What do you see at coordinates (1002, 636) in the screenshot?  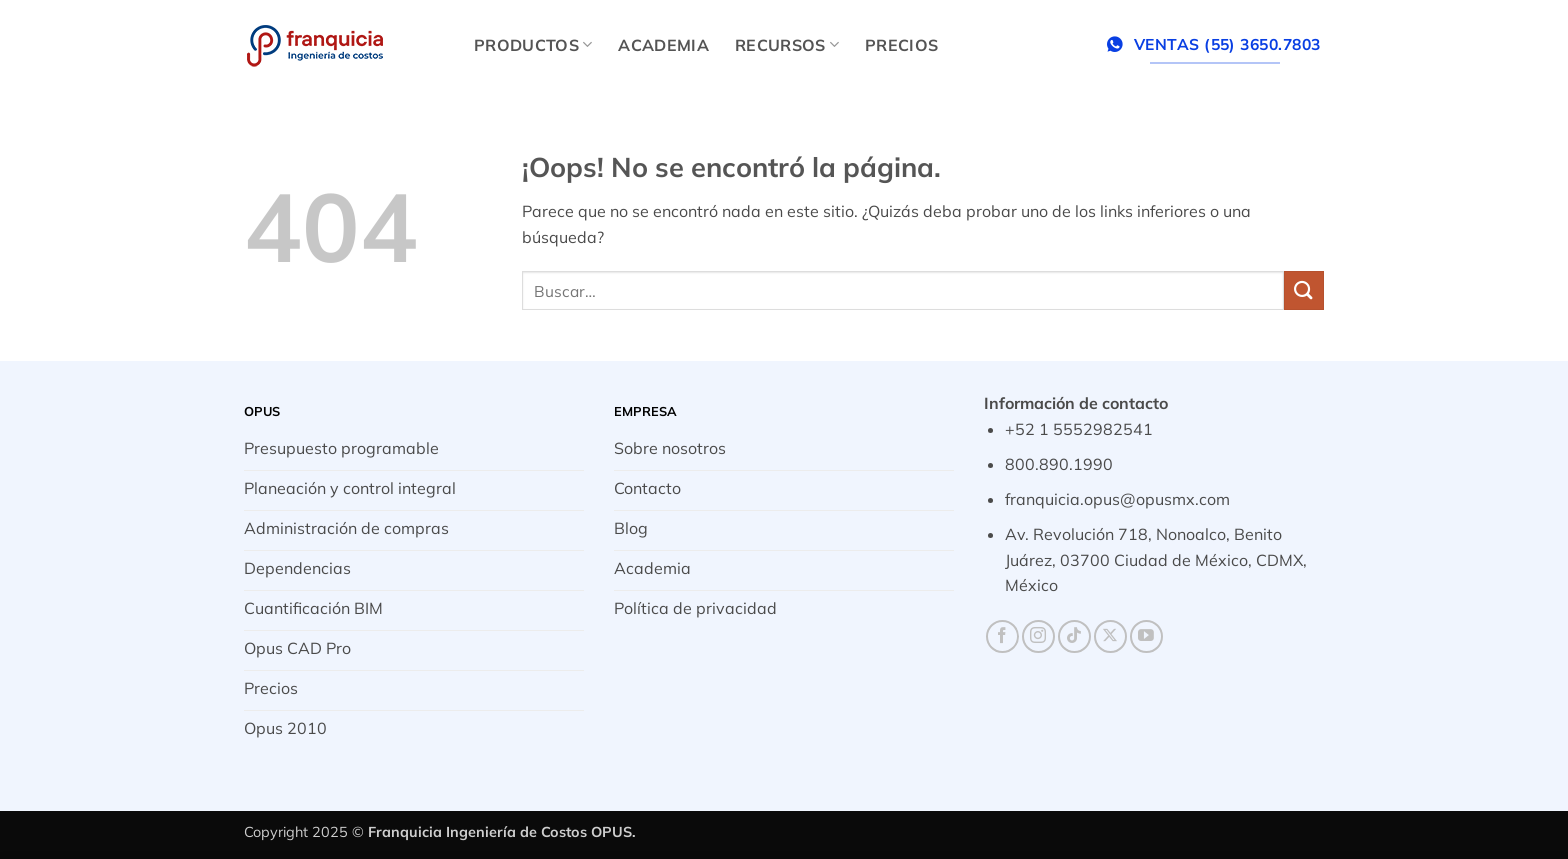 I see `[Síguenos en Facebook]` at bounding box center [1002, 636].